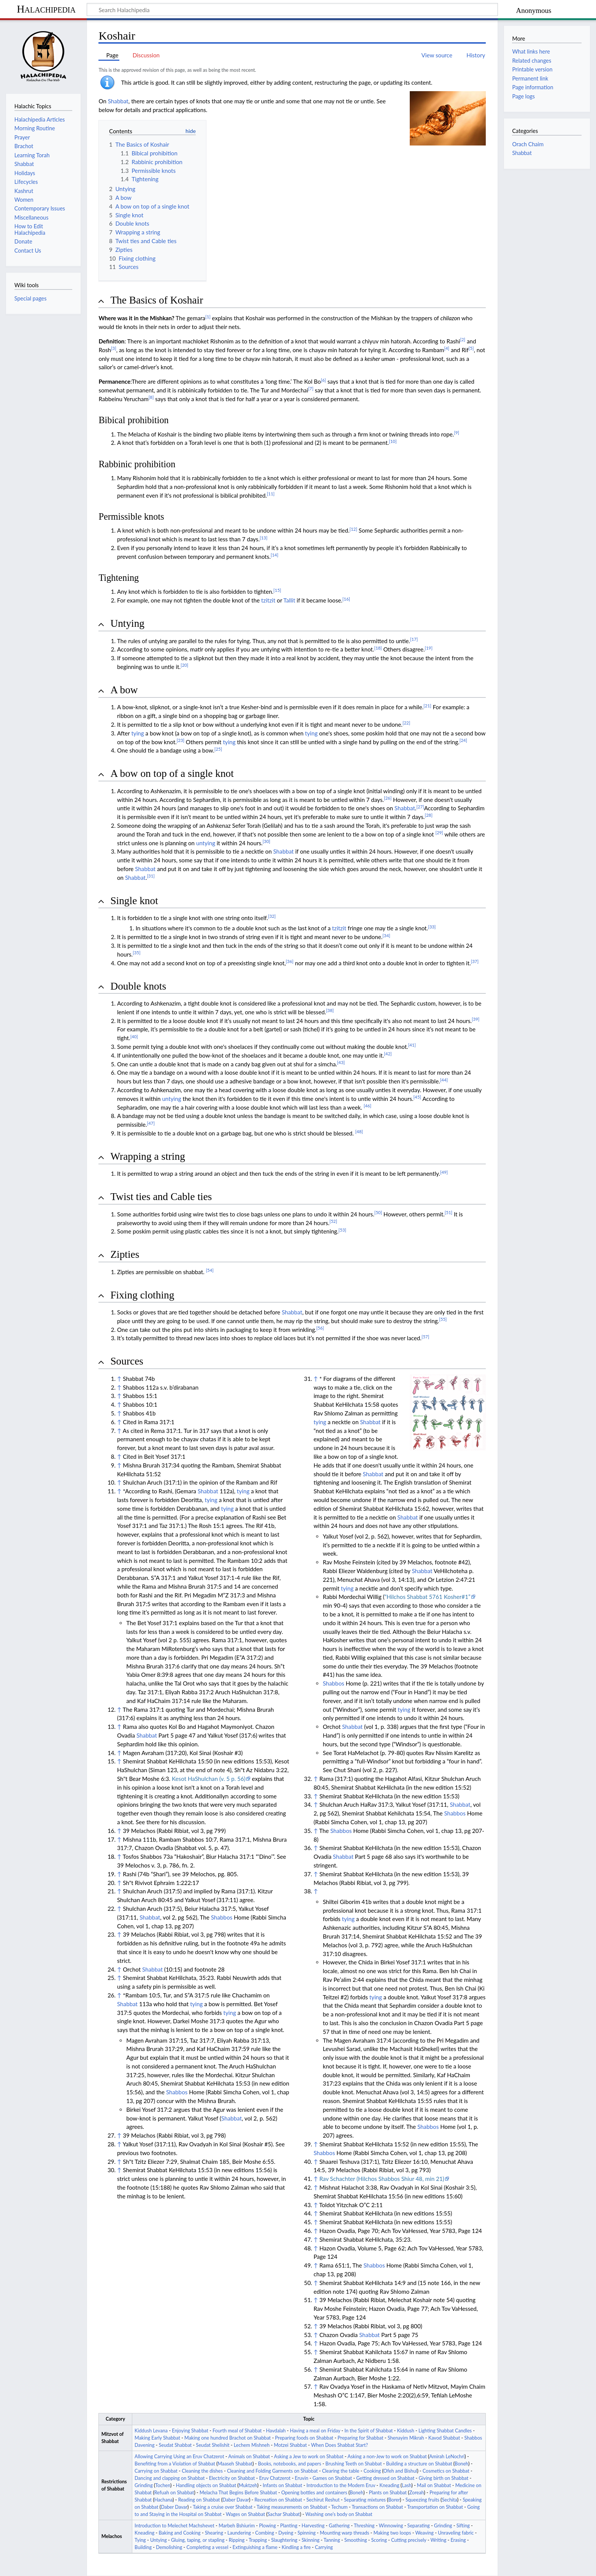 The width and height of the screenshot is (596, 2576). Describe the element at coordinates (282, 2485) in the screenshot. I see `Infants on Shabbat` at that location.